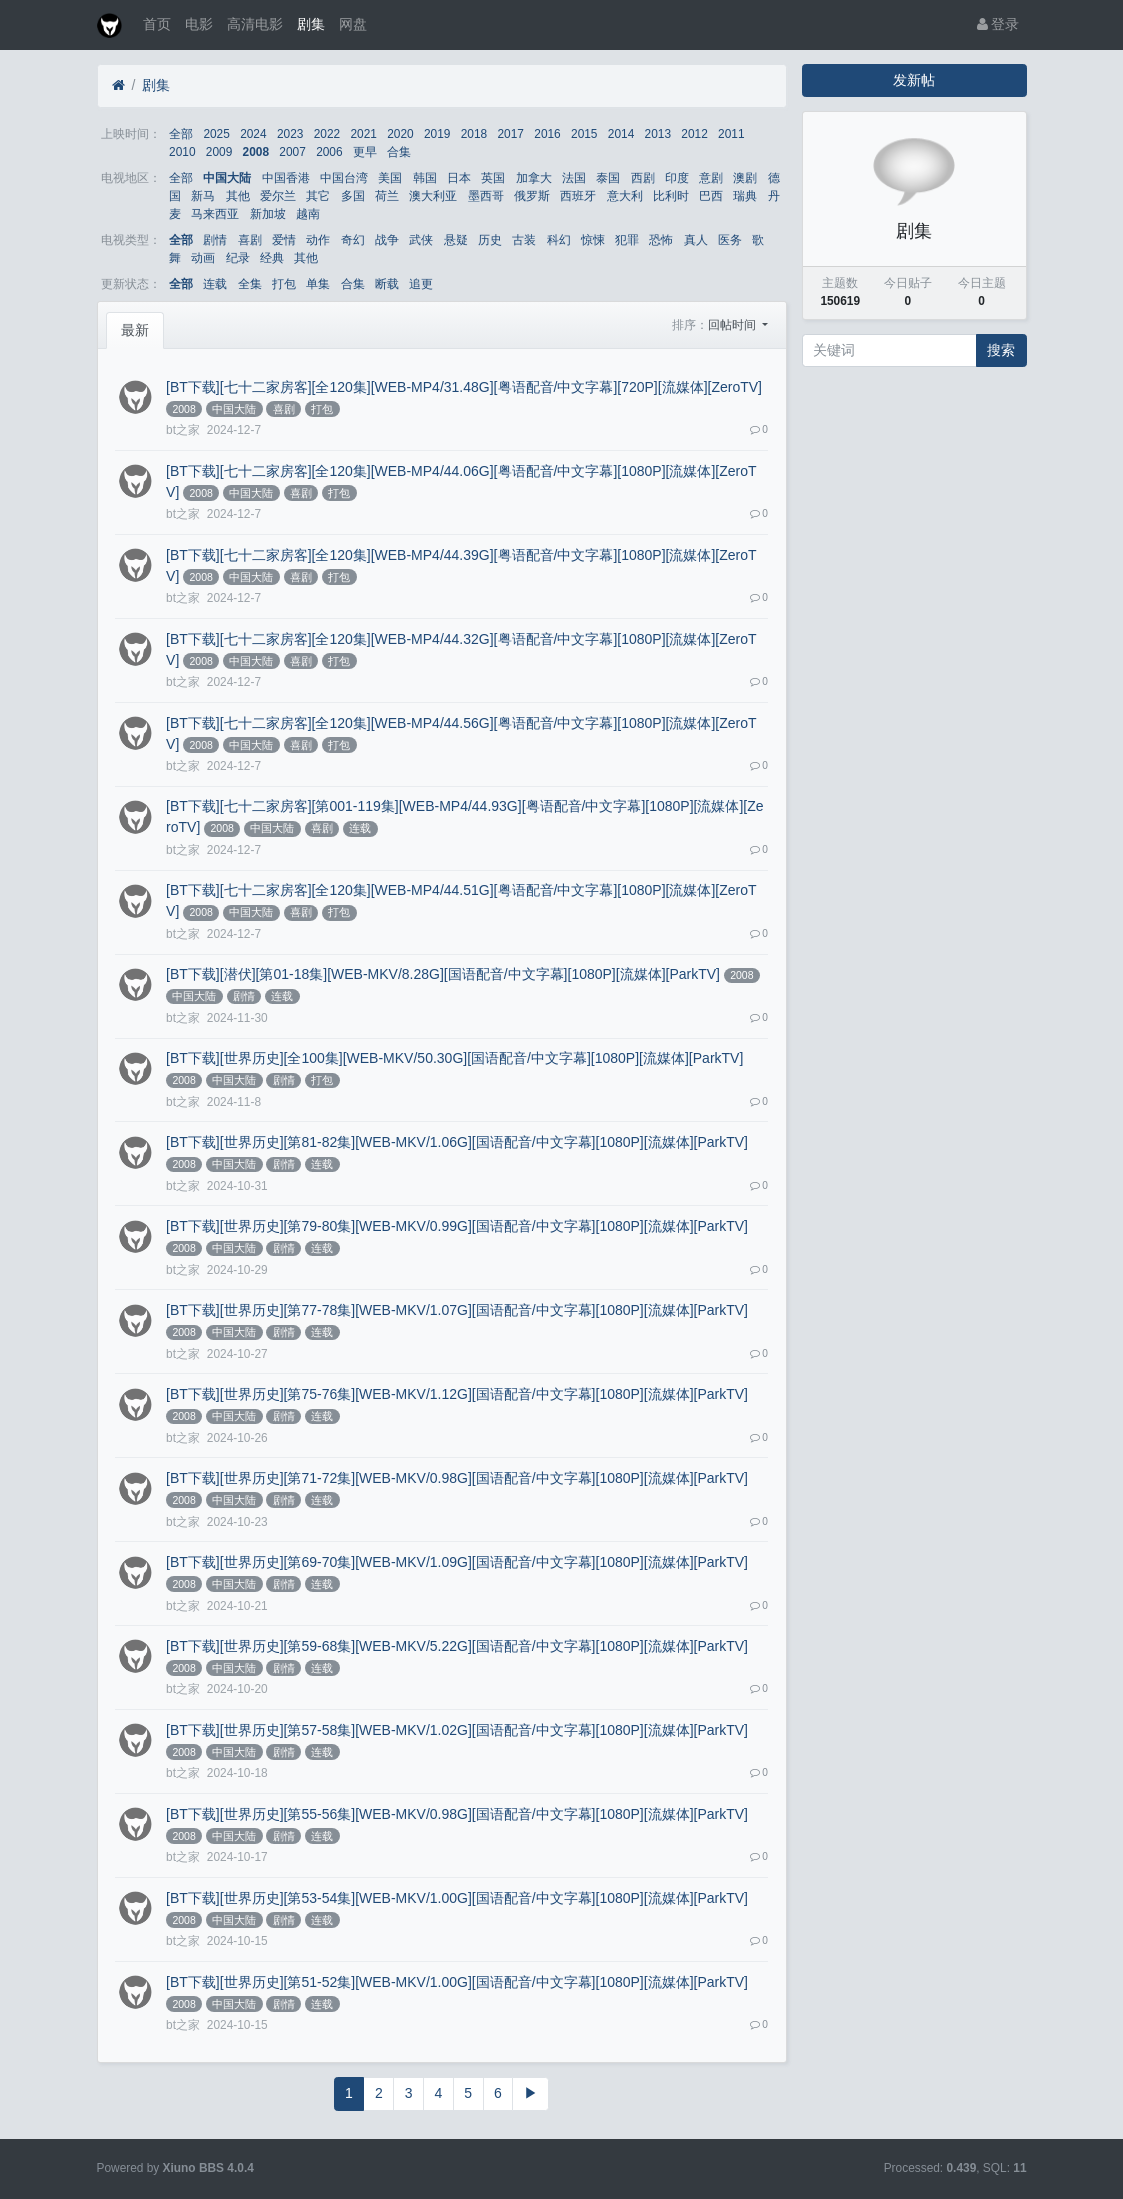 The width and height of the screenshot is (1123, 2199). I want to click on 2022, so click(327, 134).